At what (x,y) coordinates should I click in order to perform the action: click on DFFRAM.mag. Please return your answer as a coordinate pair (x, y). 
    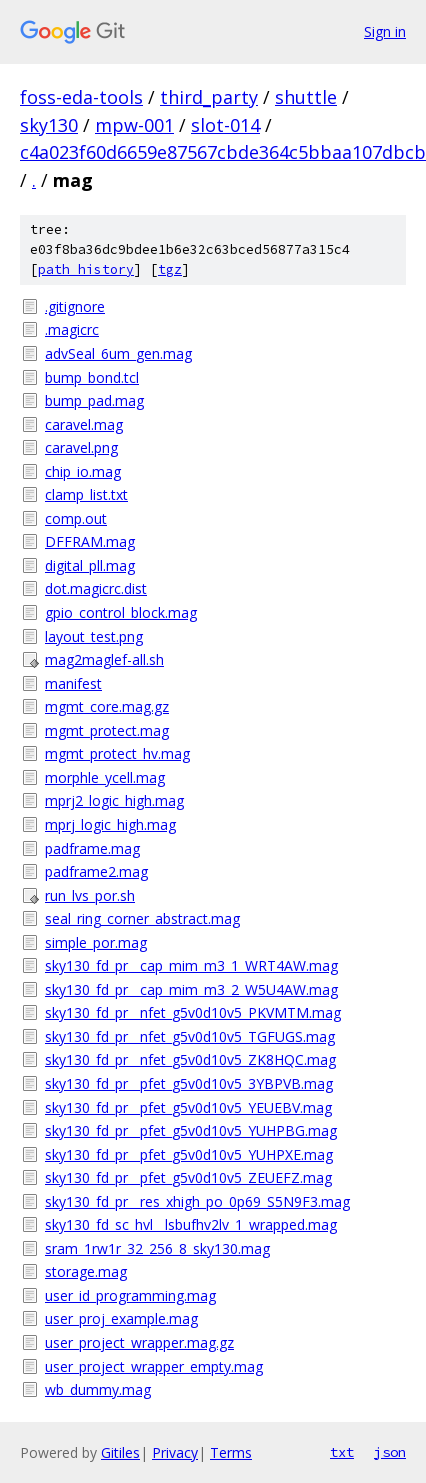
    Looking at the image, I should click on (90, 541).